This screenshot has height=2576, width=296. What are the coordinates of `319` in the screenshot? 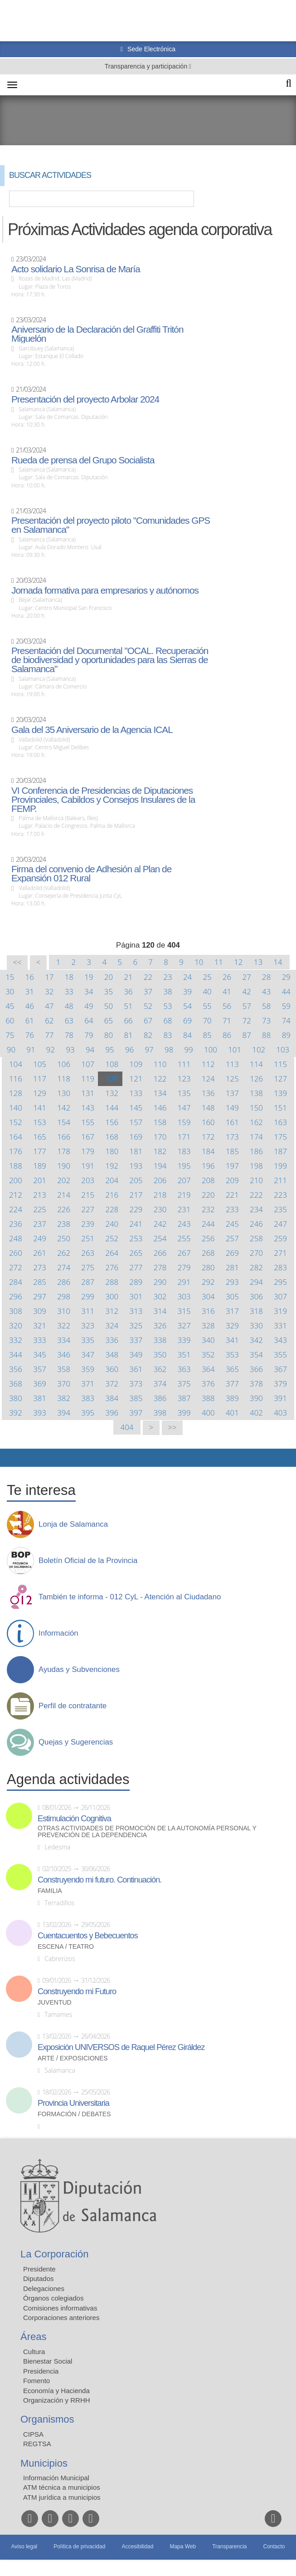 It's located at (280, 1311).